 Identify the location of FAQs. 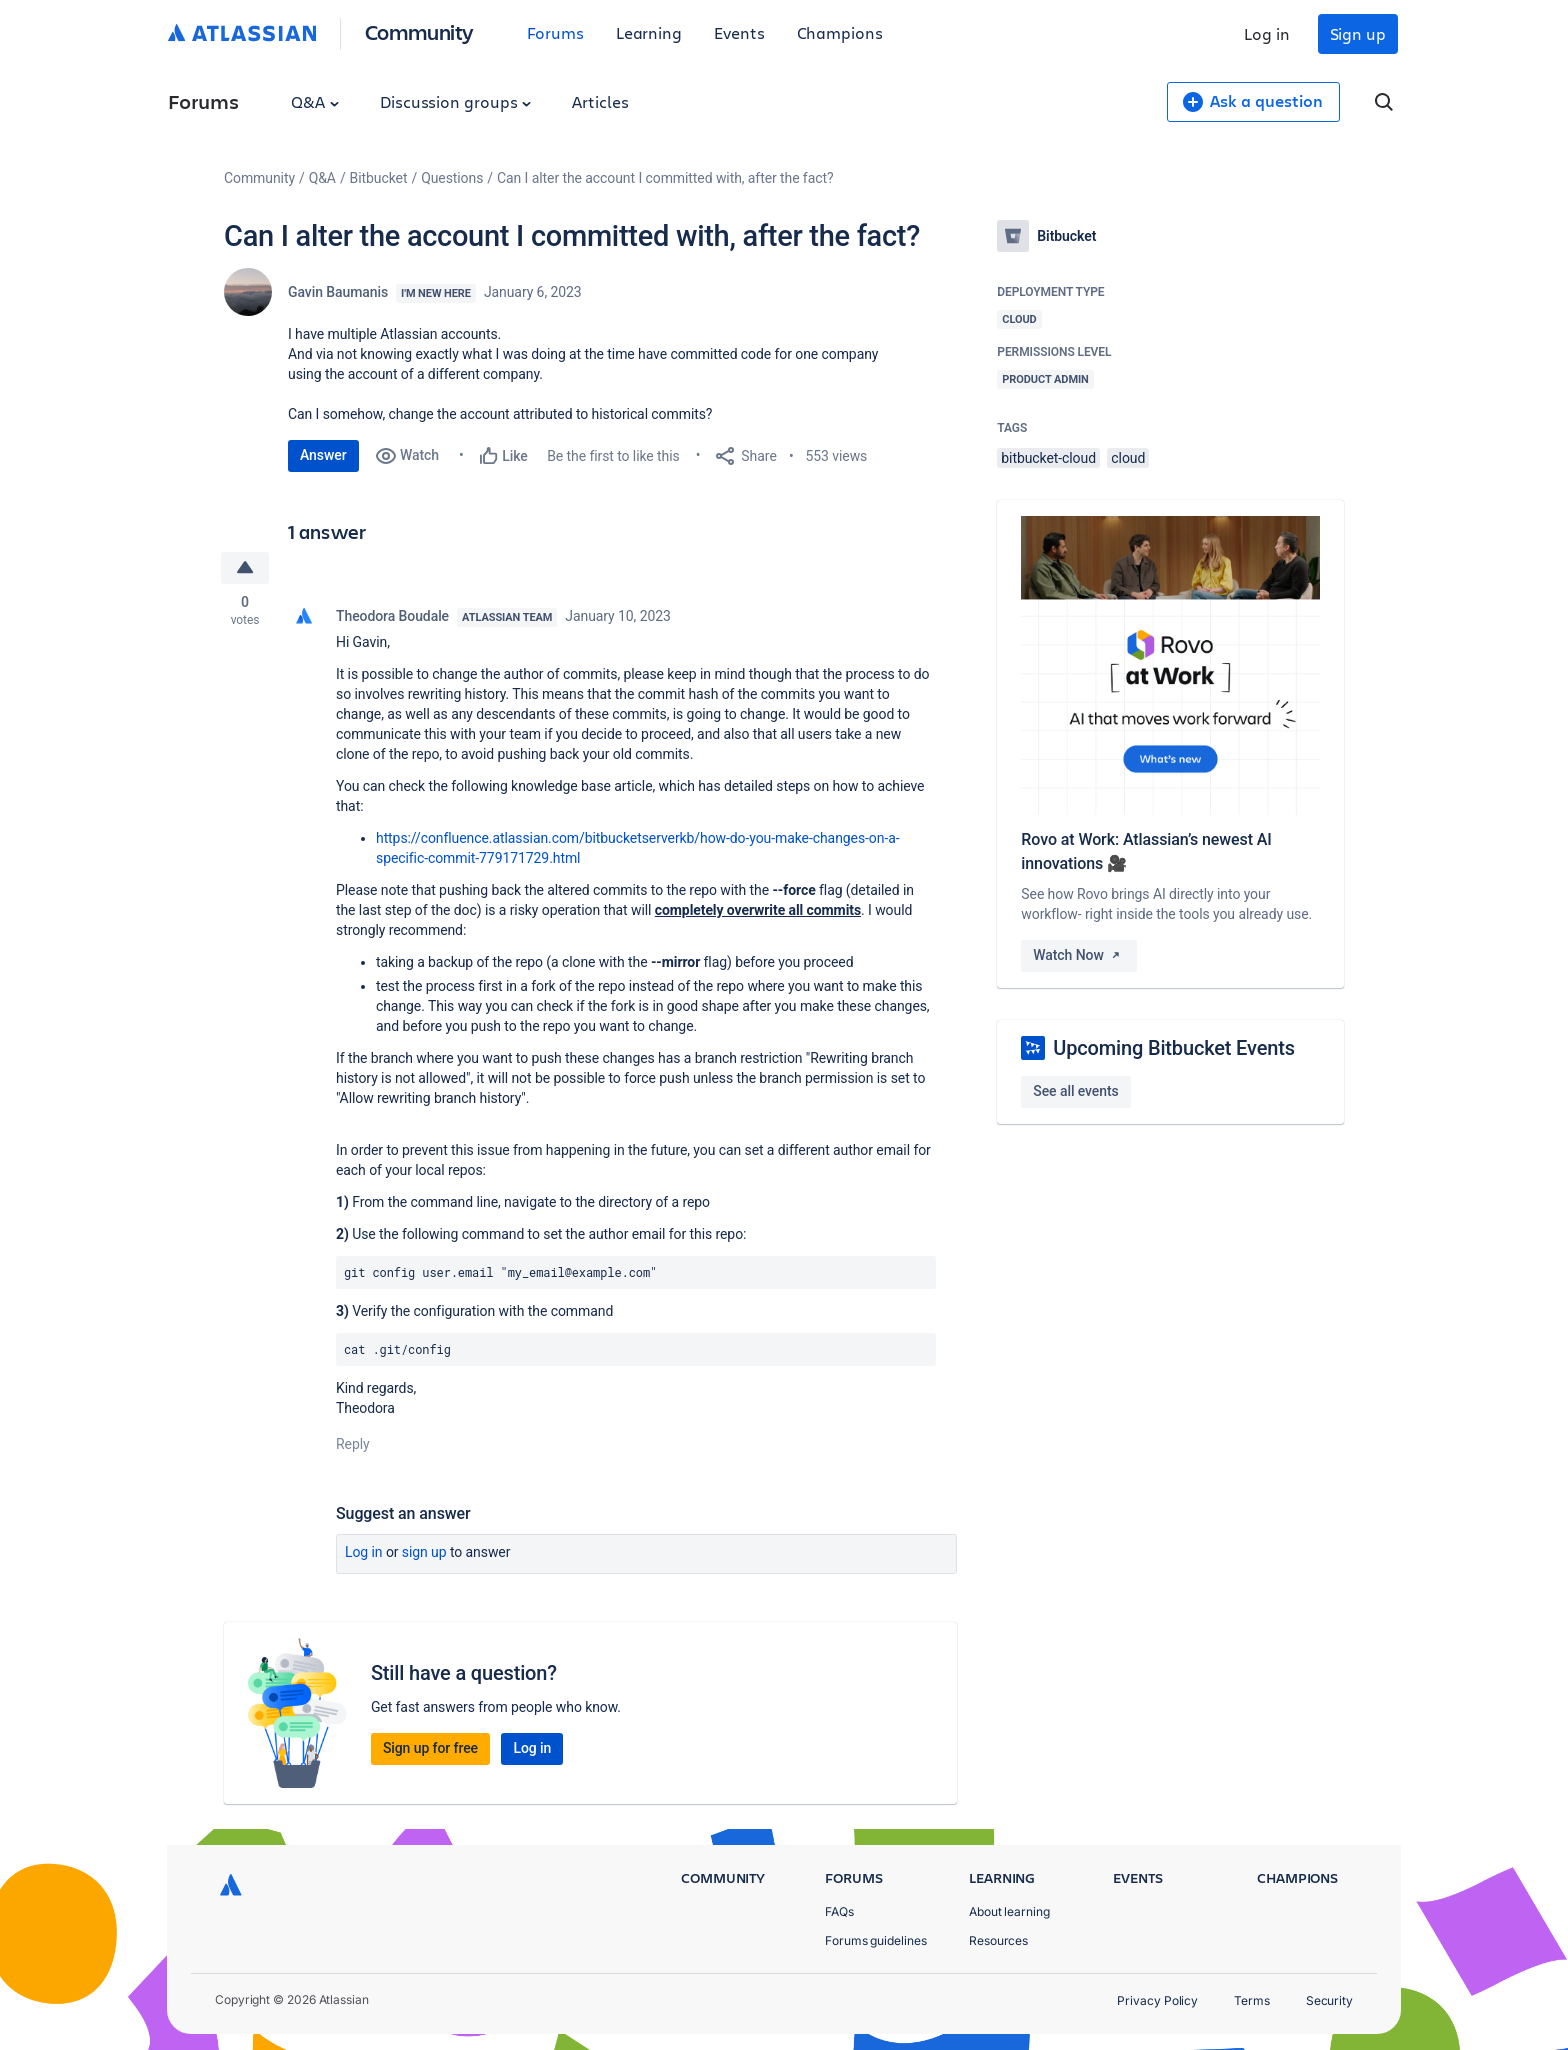
(839, 1911).